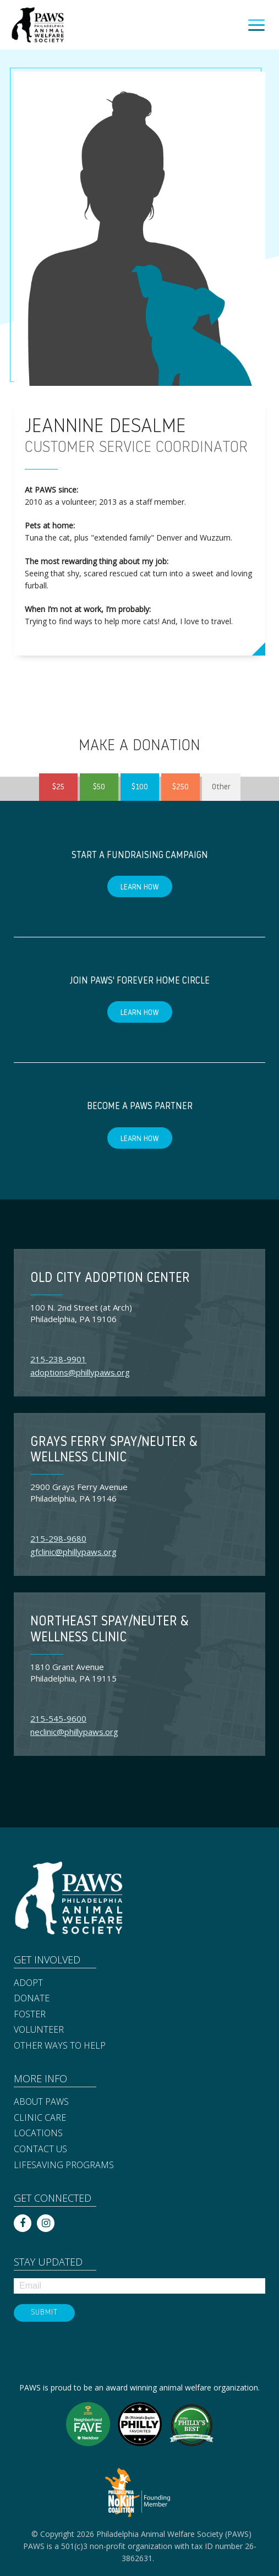 The image size is (279, 2576). What do you see at coordinates (64, 2165) in the screenshot?
I see `Lifesaving Programs` at bounding box center [64, 2165].